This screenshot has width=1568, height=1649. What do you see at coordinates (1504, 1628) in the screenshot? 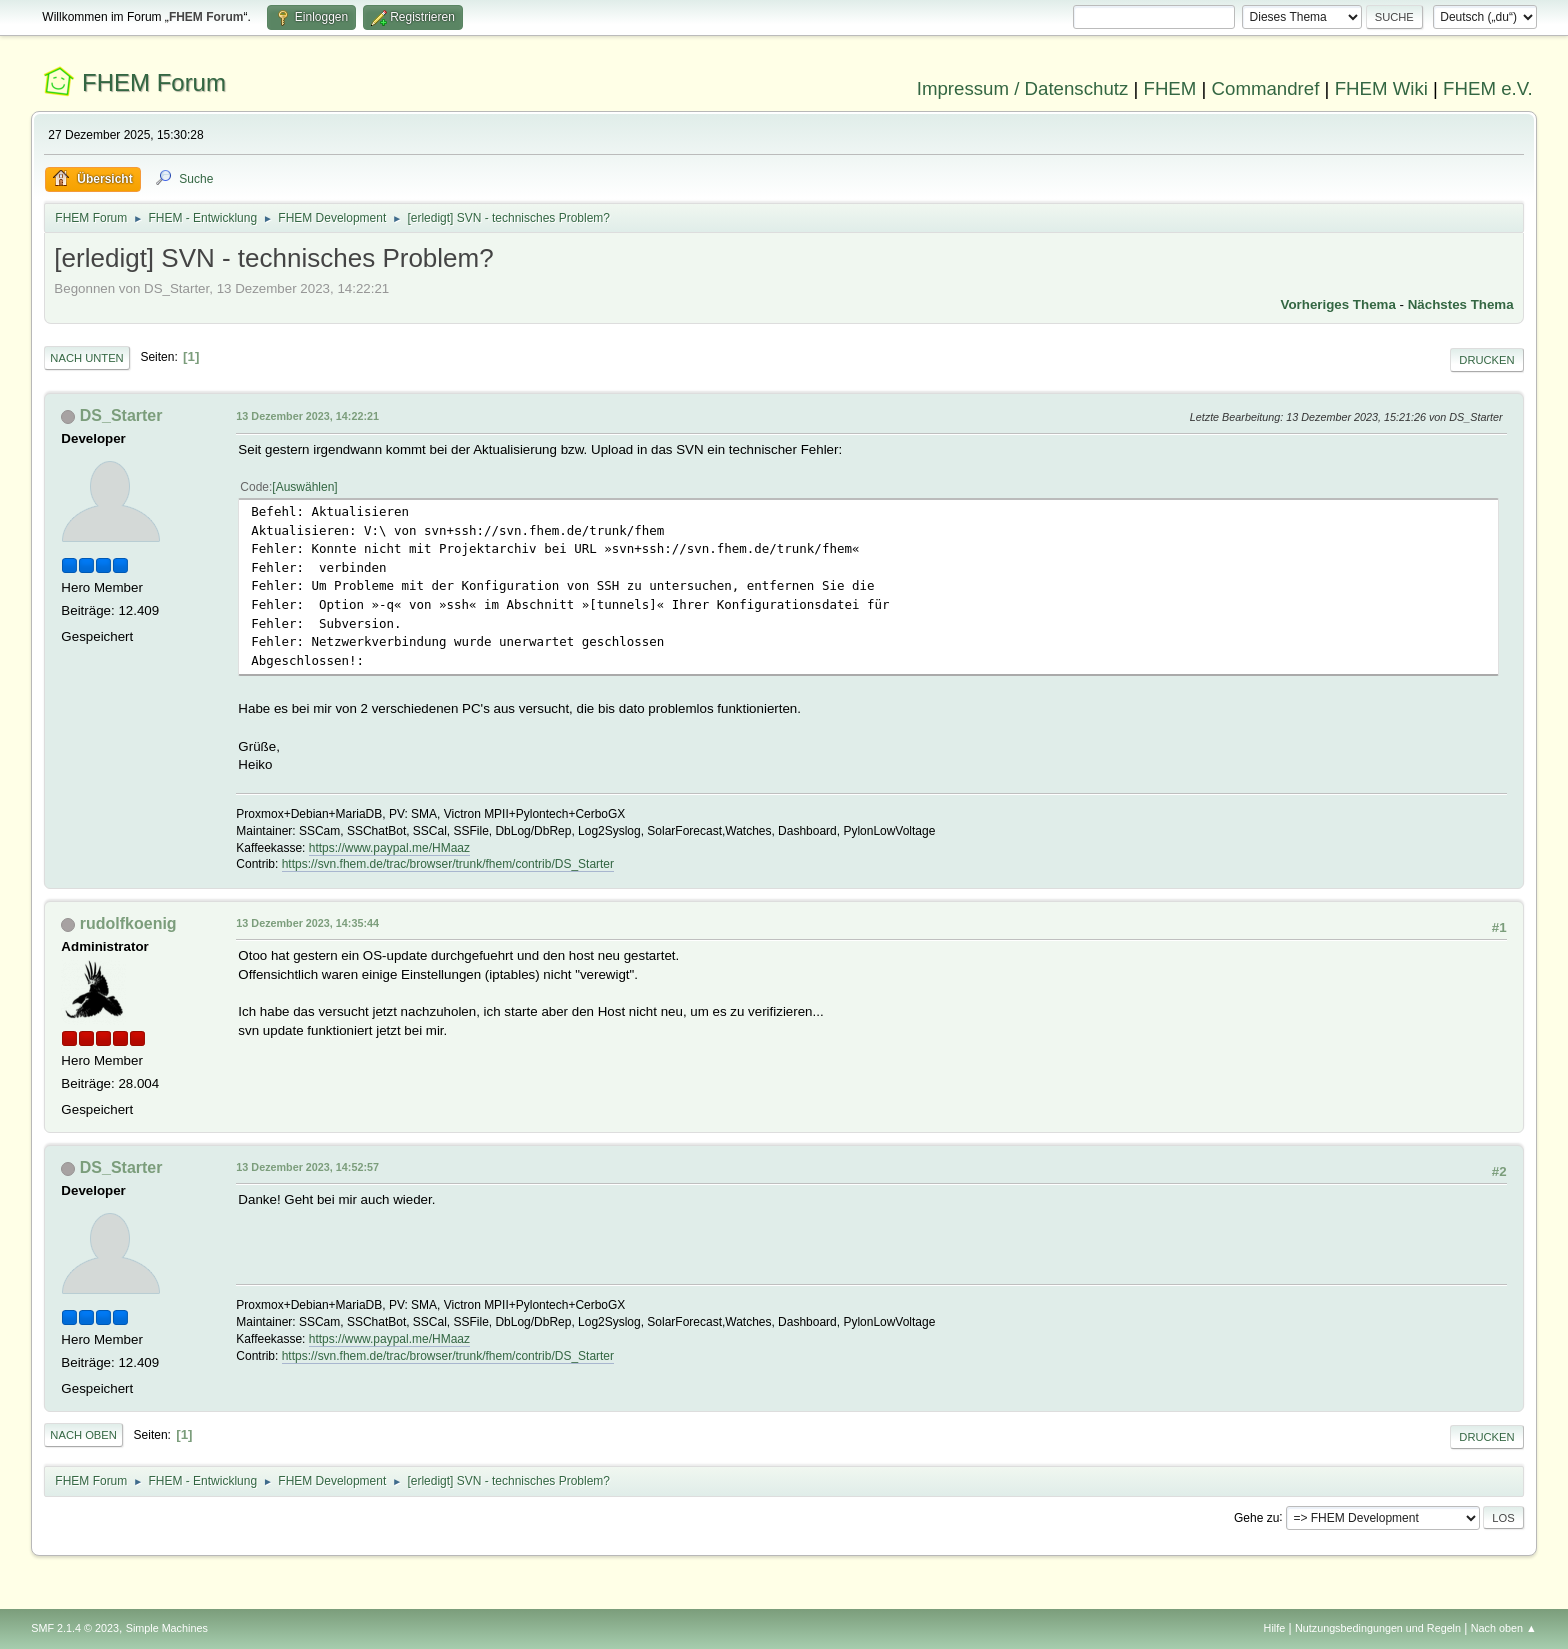
I see `Nach oben ▲` at bounding box center [1504, 1628].